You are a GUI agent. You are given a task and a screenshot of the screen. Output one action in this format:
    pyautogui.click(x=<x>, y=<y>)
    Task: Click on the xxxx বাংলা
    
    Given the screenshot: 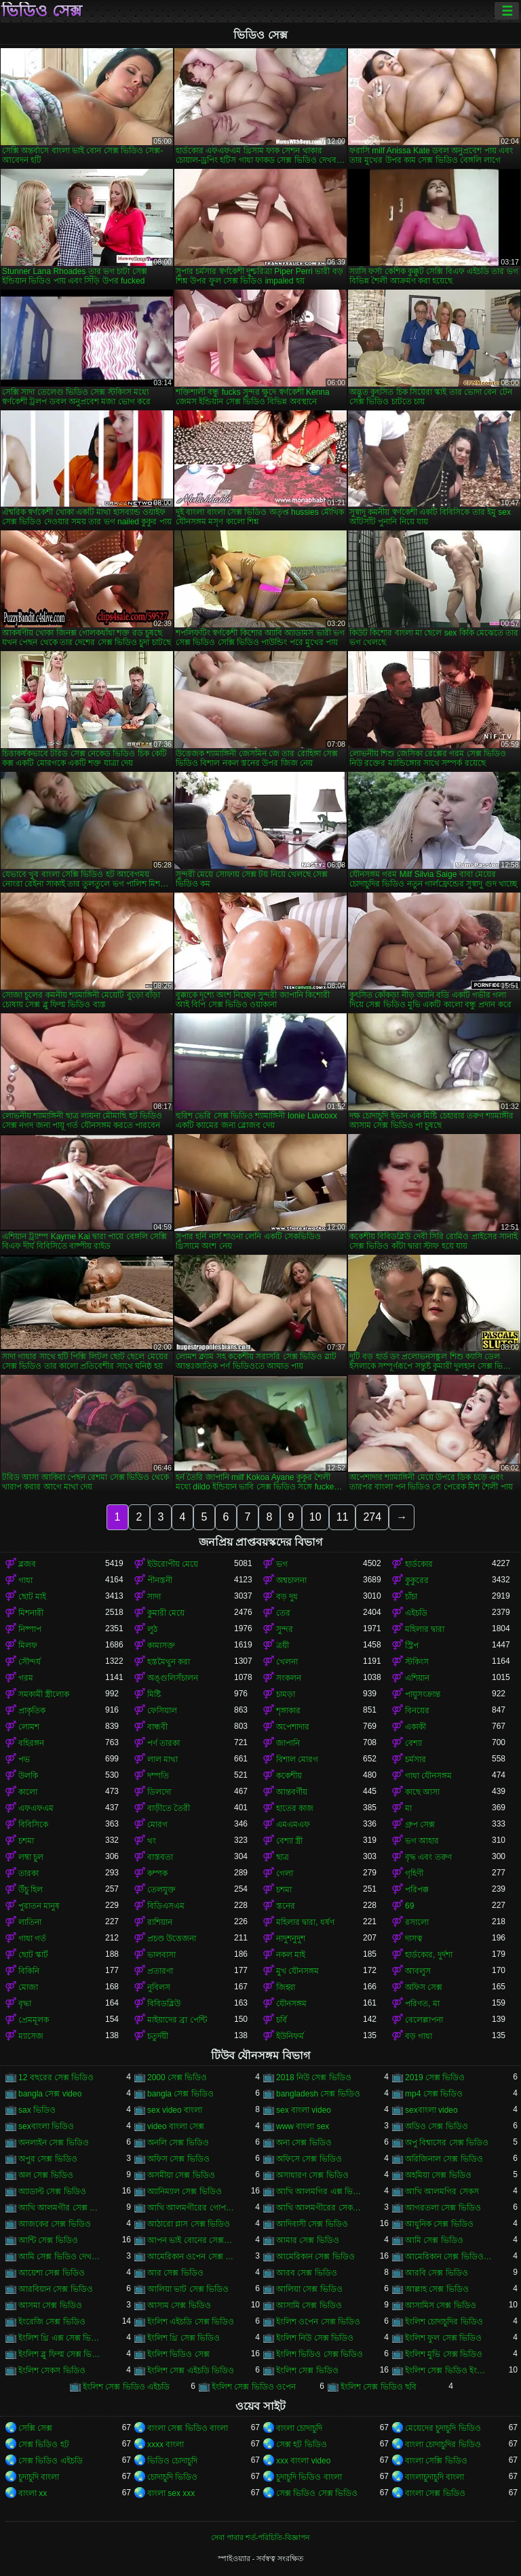 What is the action you would take?
    pyautogui.click(x=165, y=2444)
    